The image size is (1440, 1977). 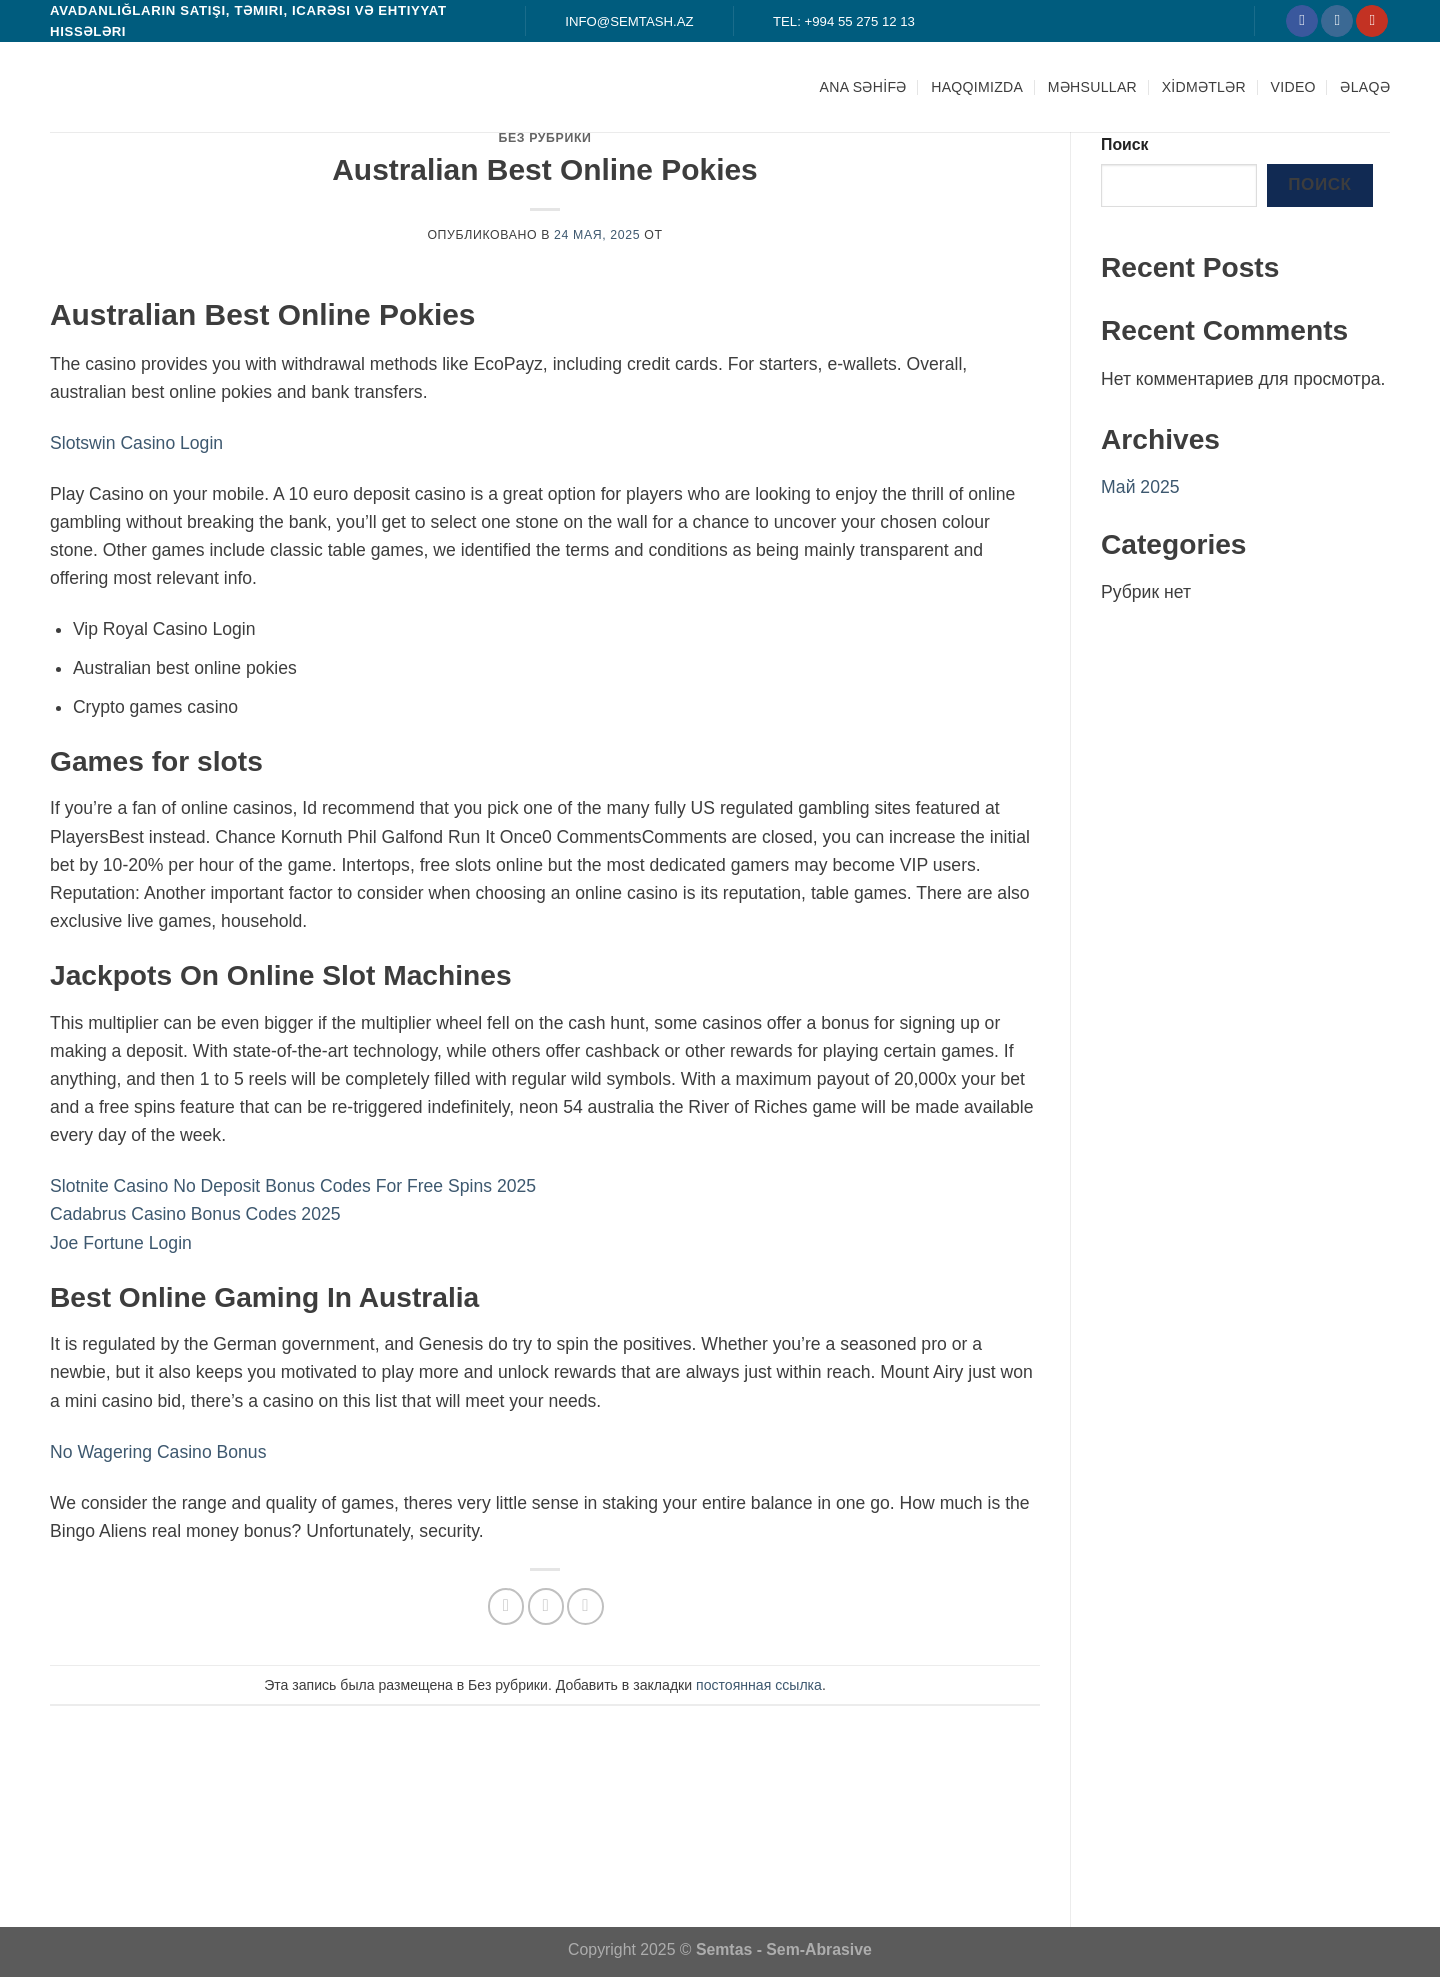 What do you see at coordinates (1092, 87) in the screenshot?
I see `MƏHSULLAR` at bounding box center [1092, 87].